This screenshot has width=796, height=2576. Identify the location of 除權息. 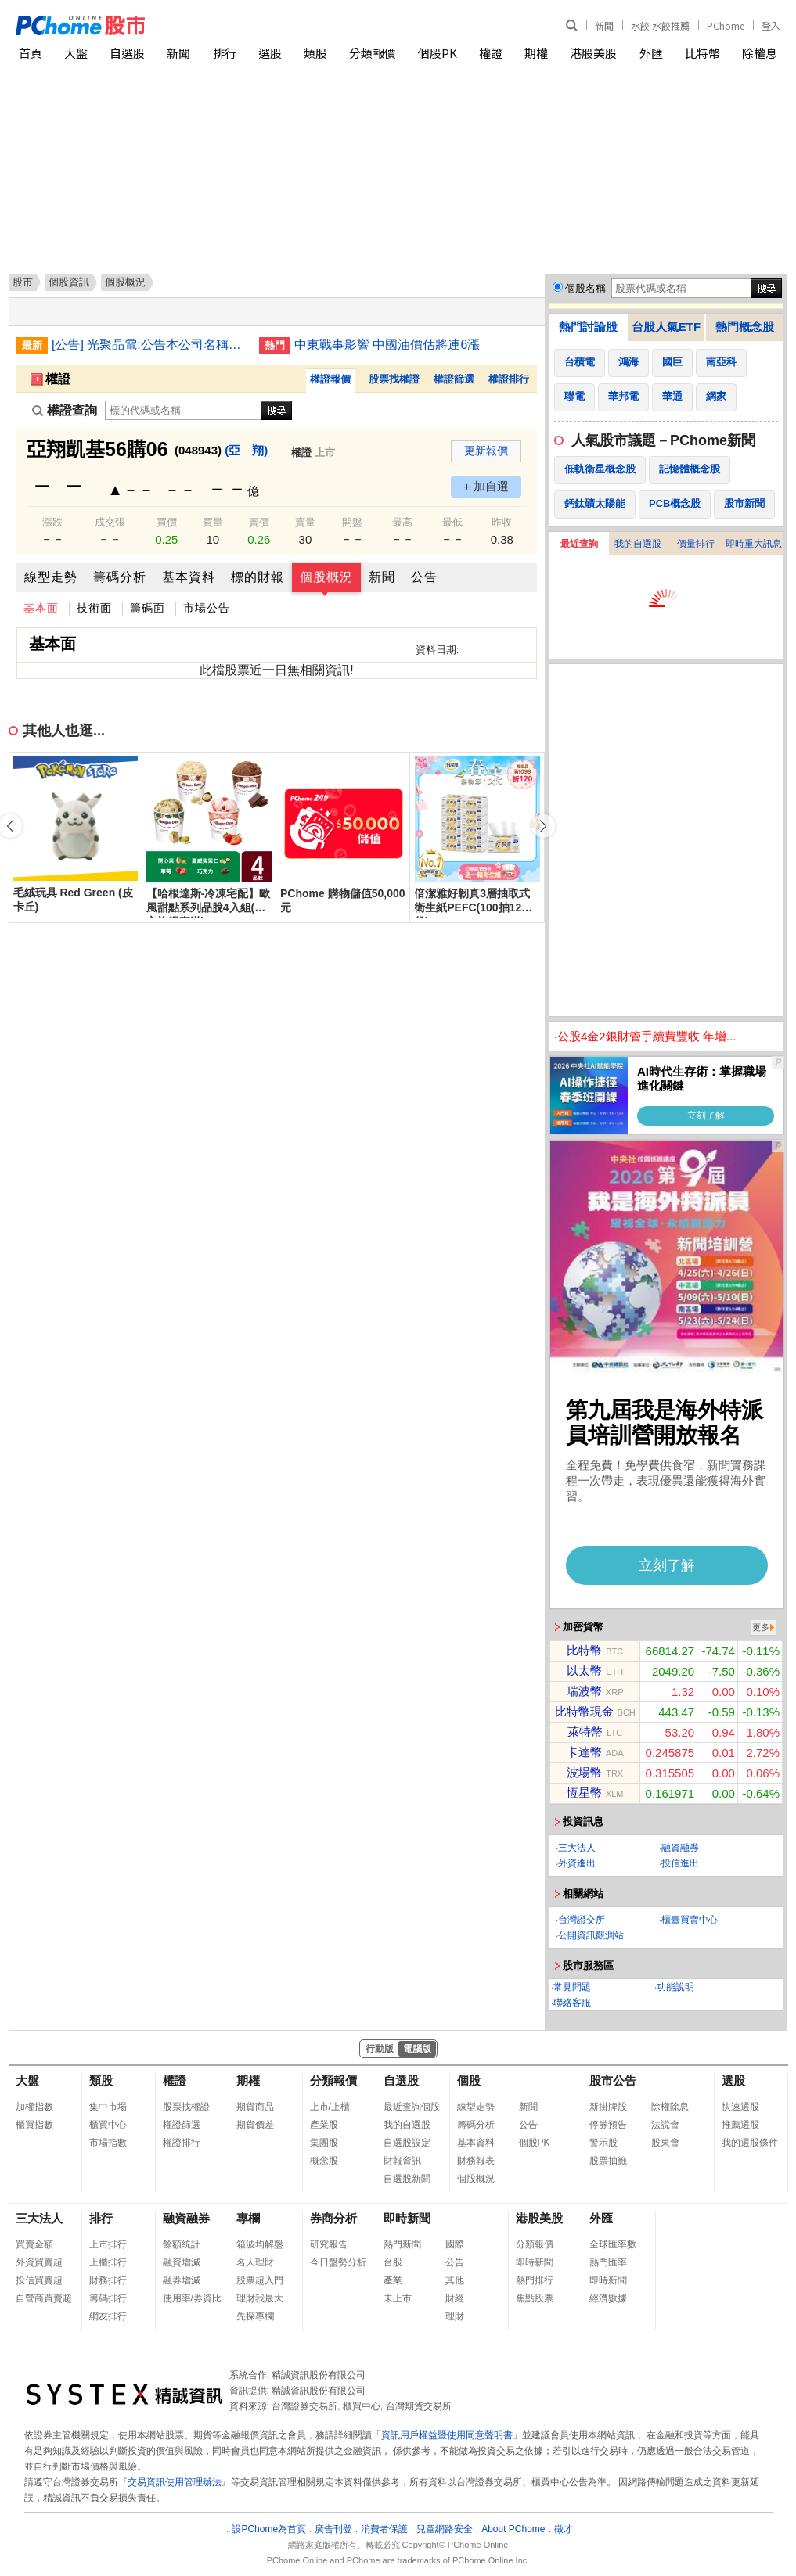
(759, 53).